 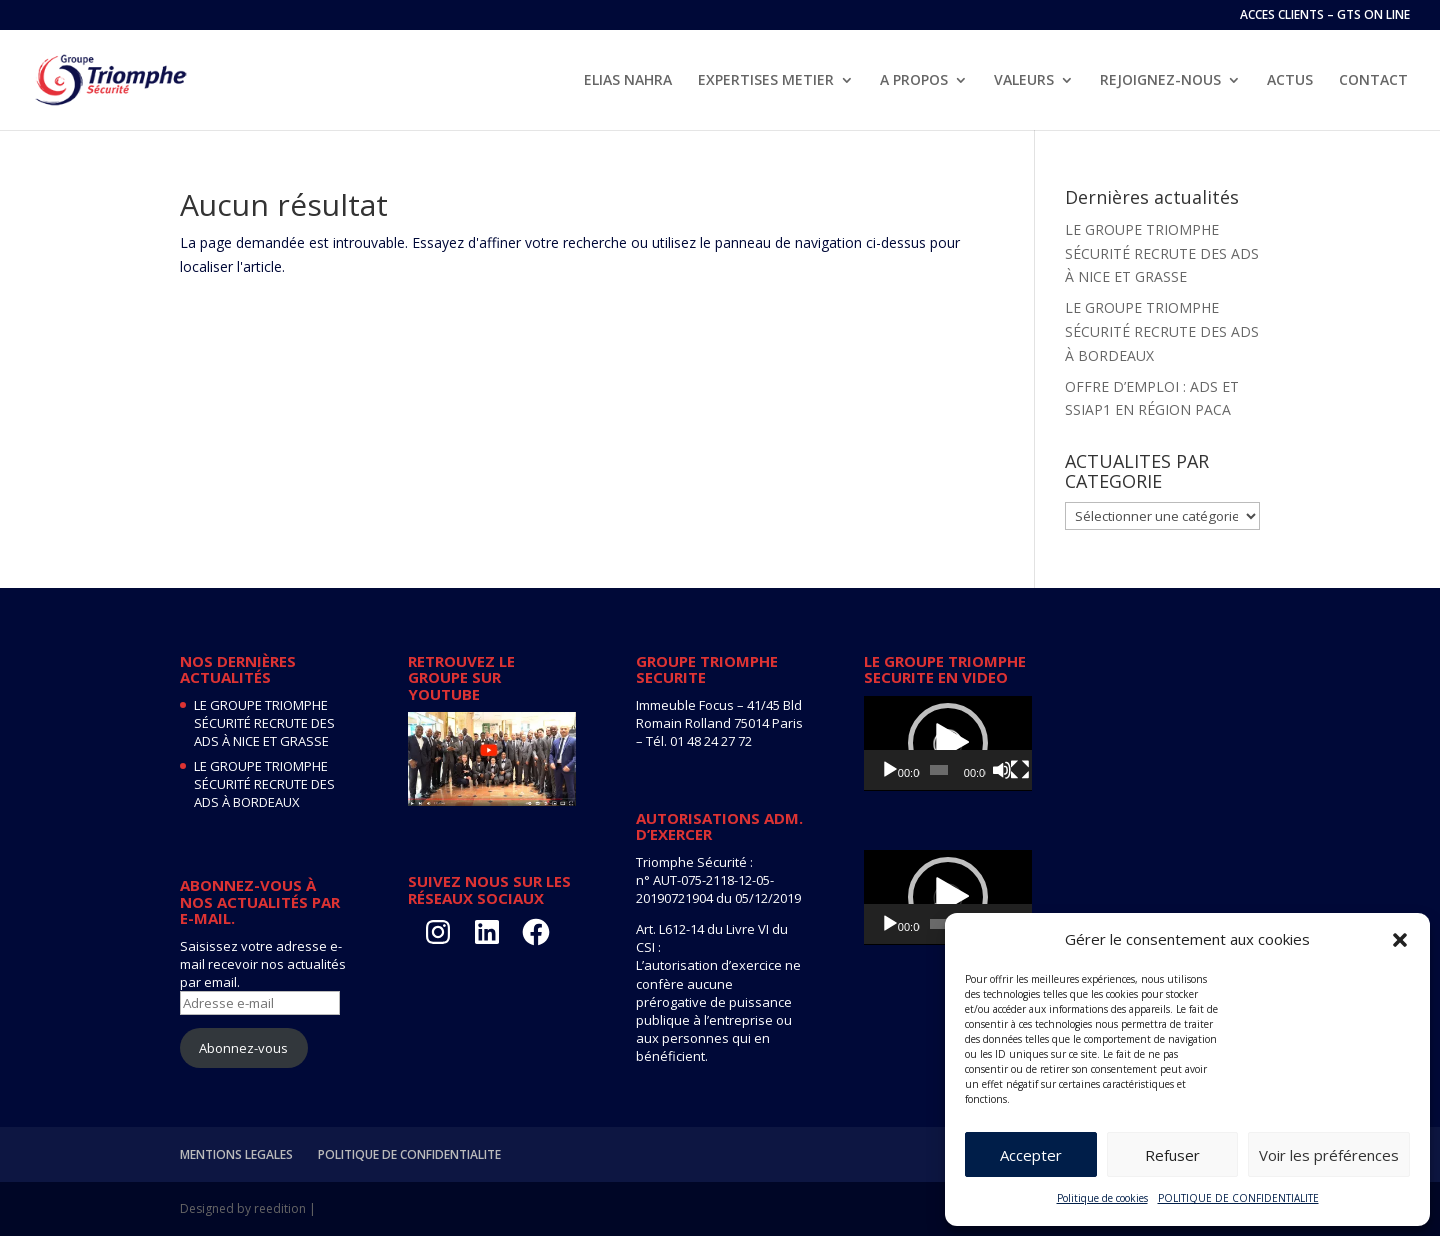 What do you see at coordinates (1162, 331) in the screenshot?
I see `LE GROUPE TRIOMPHE SÉCURITÉ RECRUTE DES ADS À BORDEAUX` at bounding box center [1162, 331].